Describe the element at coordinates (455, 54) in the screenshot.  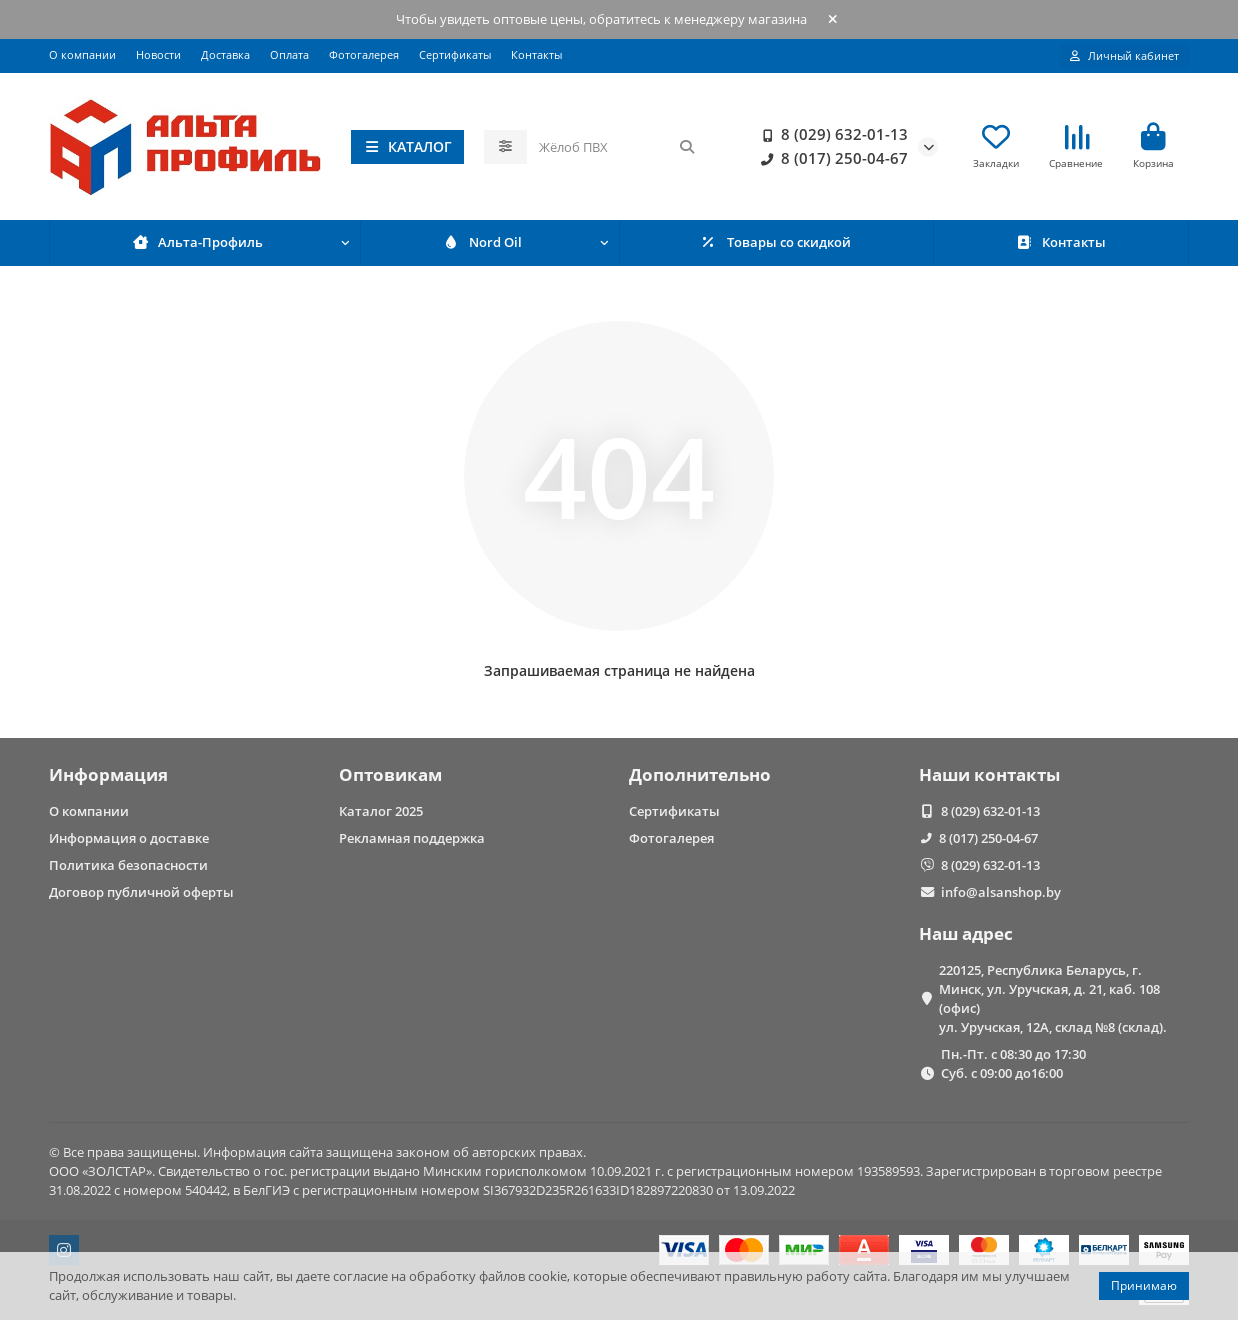
I see `Сертификаты` at that location.